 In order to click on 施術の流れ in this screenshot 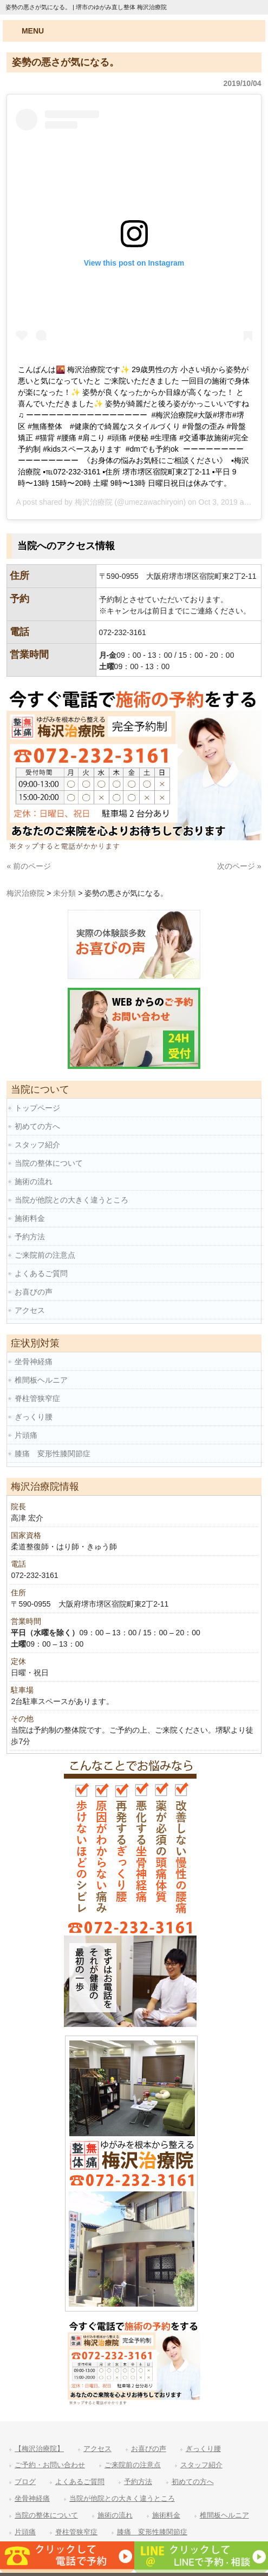, I will do `click(34, 1181)`.